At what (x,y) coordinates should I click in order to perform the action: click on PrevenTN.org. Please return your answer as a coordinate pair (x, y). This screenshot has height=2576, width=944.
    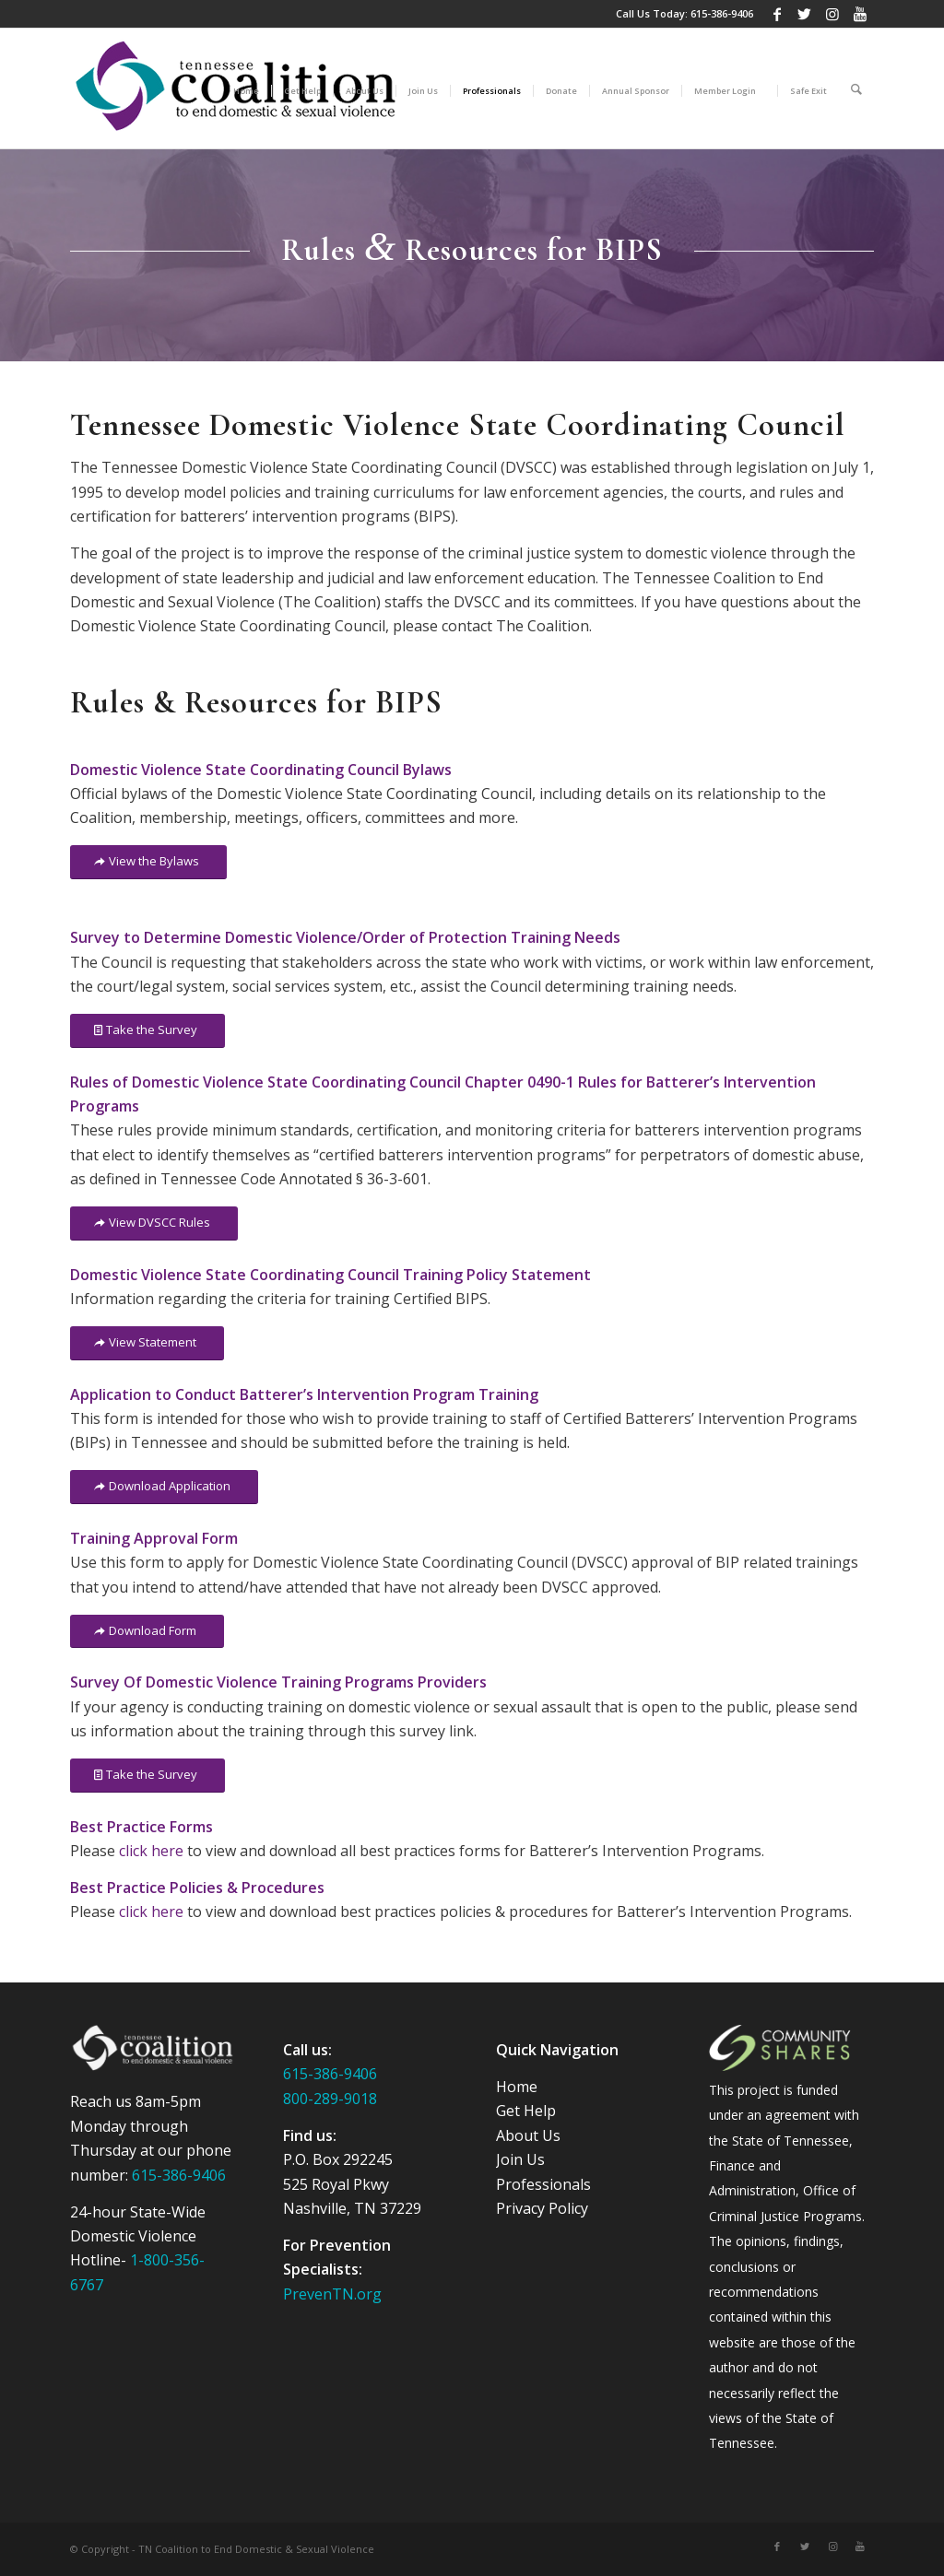
    Looking at the image, I should click on (332, 2294).